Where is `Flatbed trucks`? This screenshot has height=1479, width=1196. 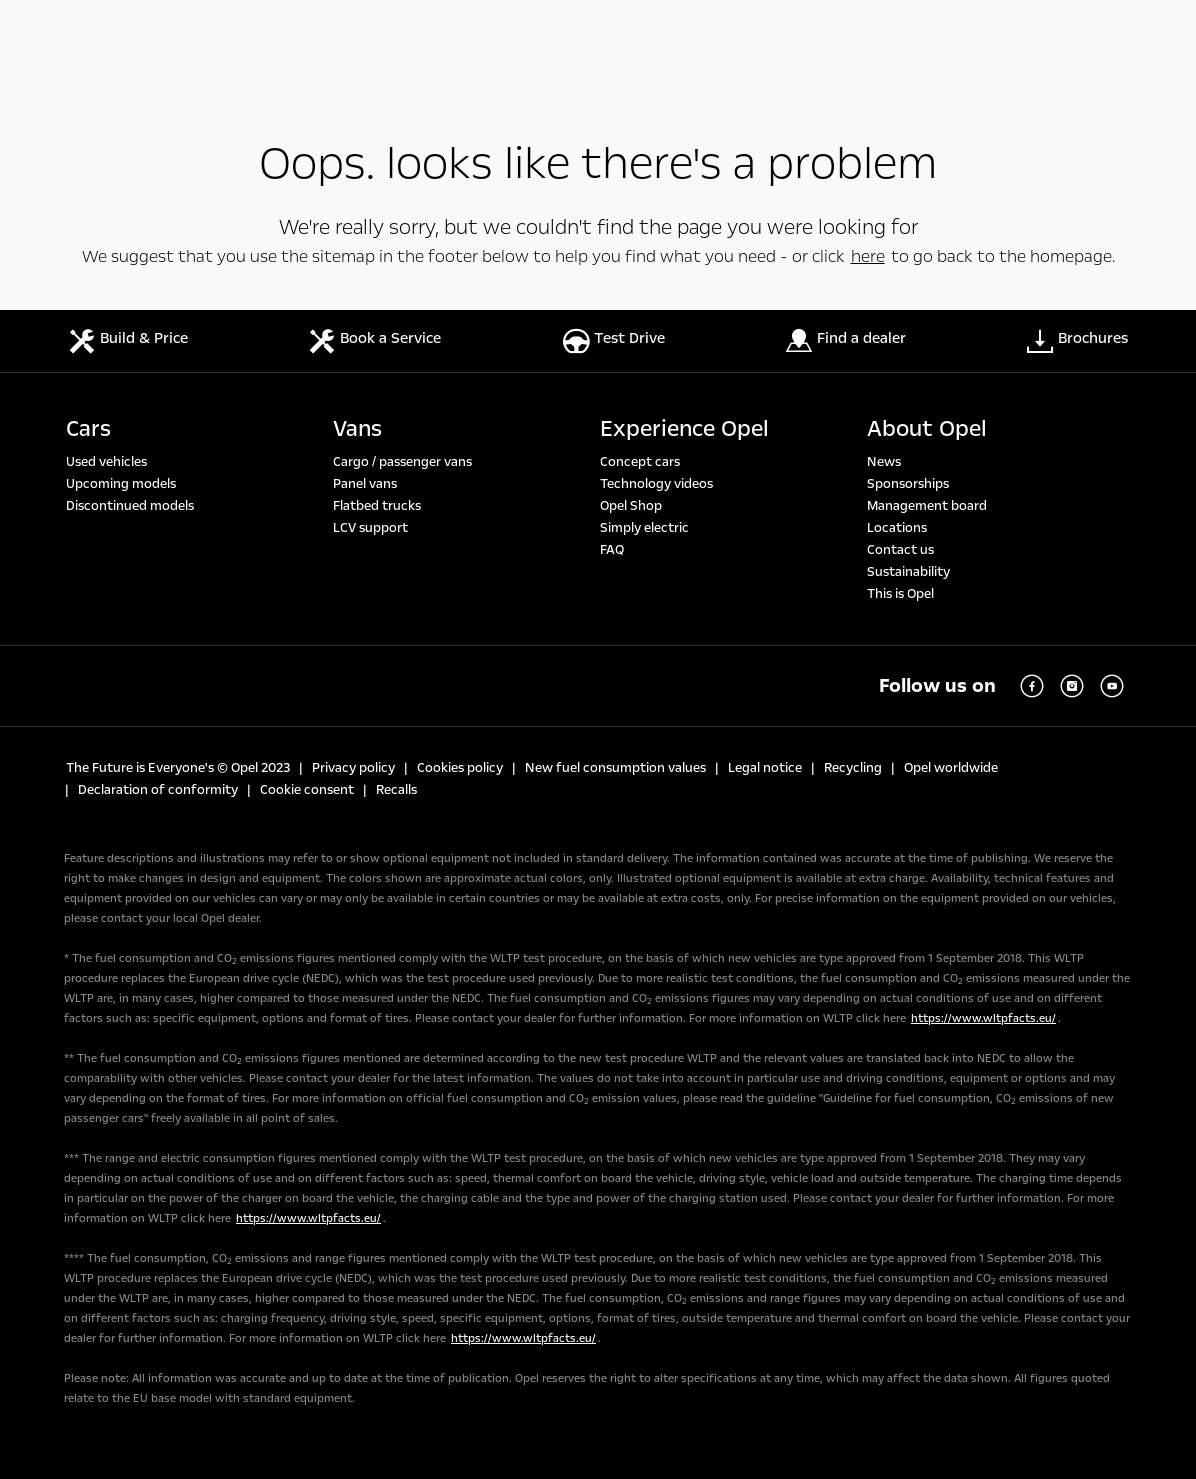
Flatbed trucks is located at coordinates (377, 506).